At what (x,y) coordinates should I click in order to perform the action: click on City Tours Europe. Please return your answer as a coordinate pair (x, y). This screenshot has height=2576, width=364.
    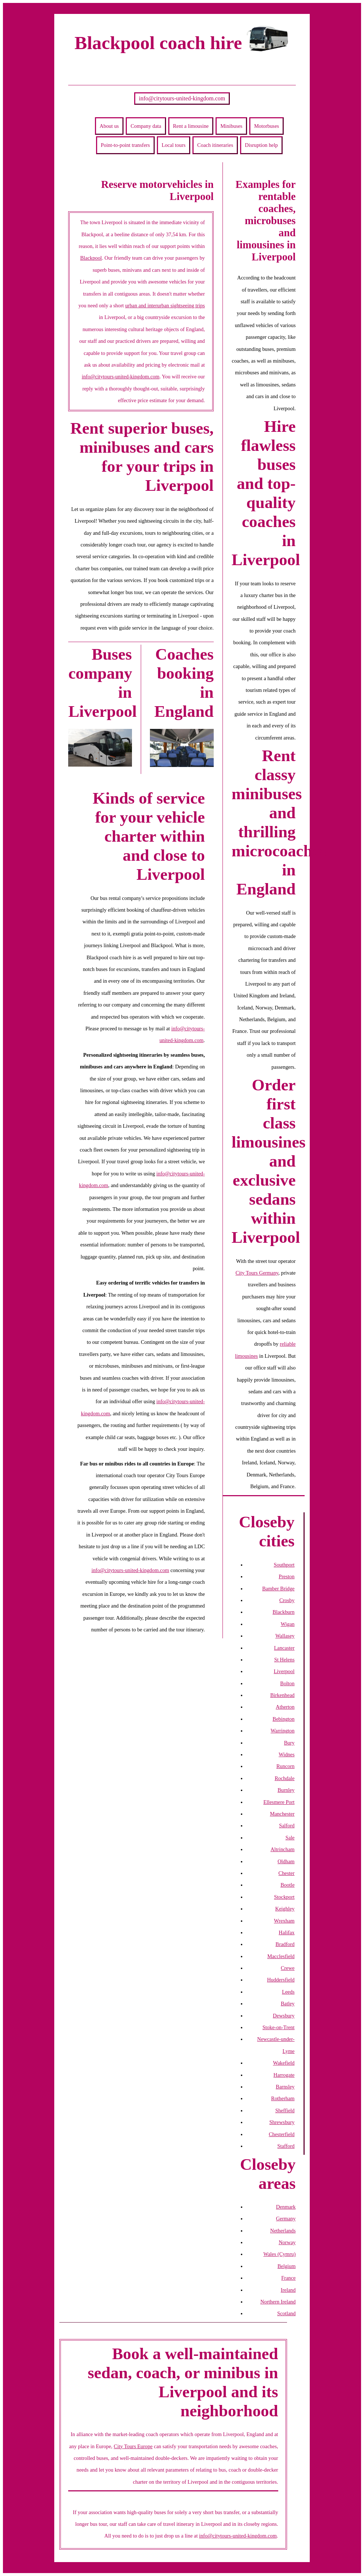
    Looking at the image, I should click on (133, 2446).